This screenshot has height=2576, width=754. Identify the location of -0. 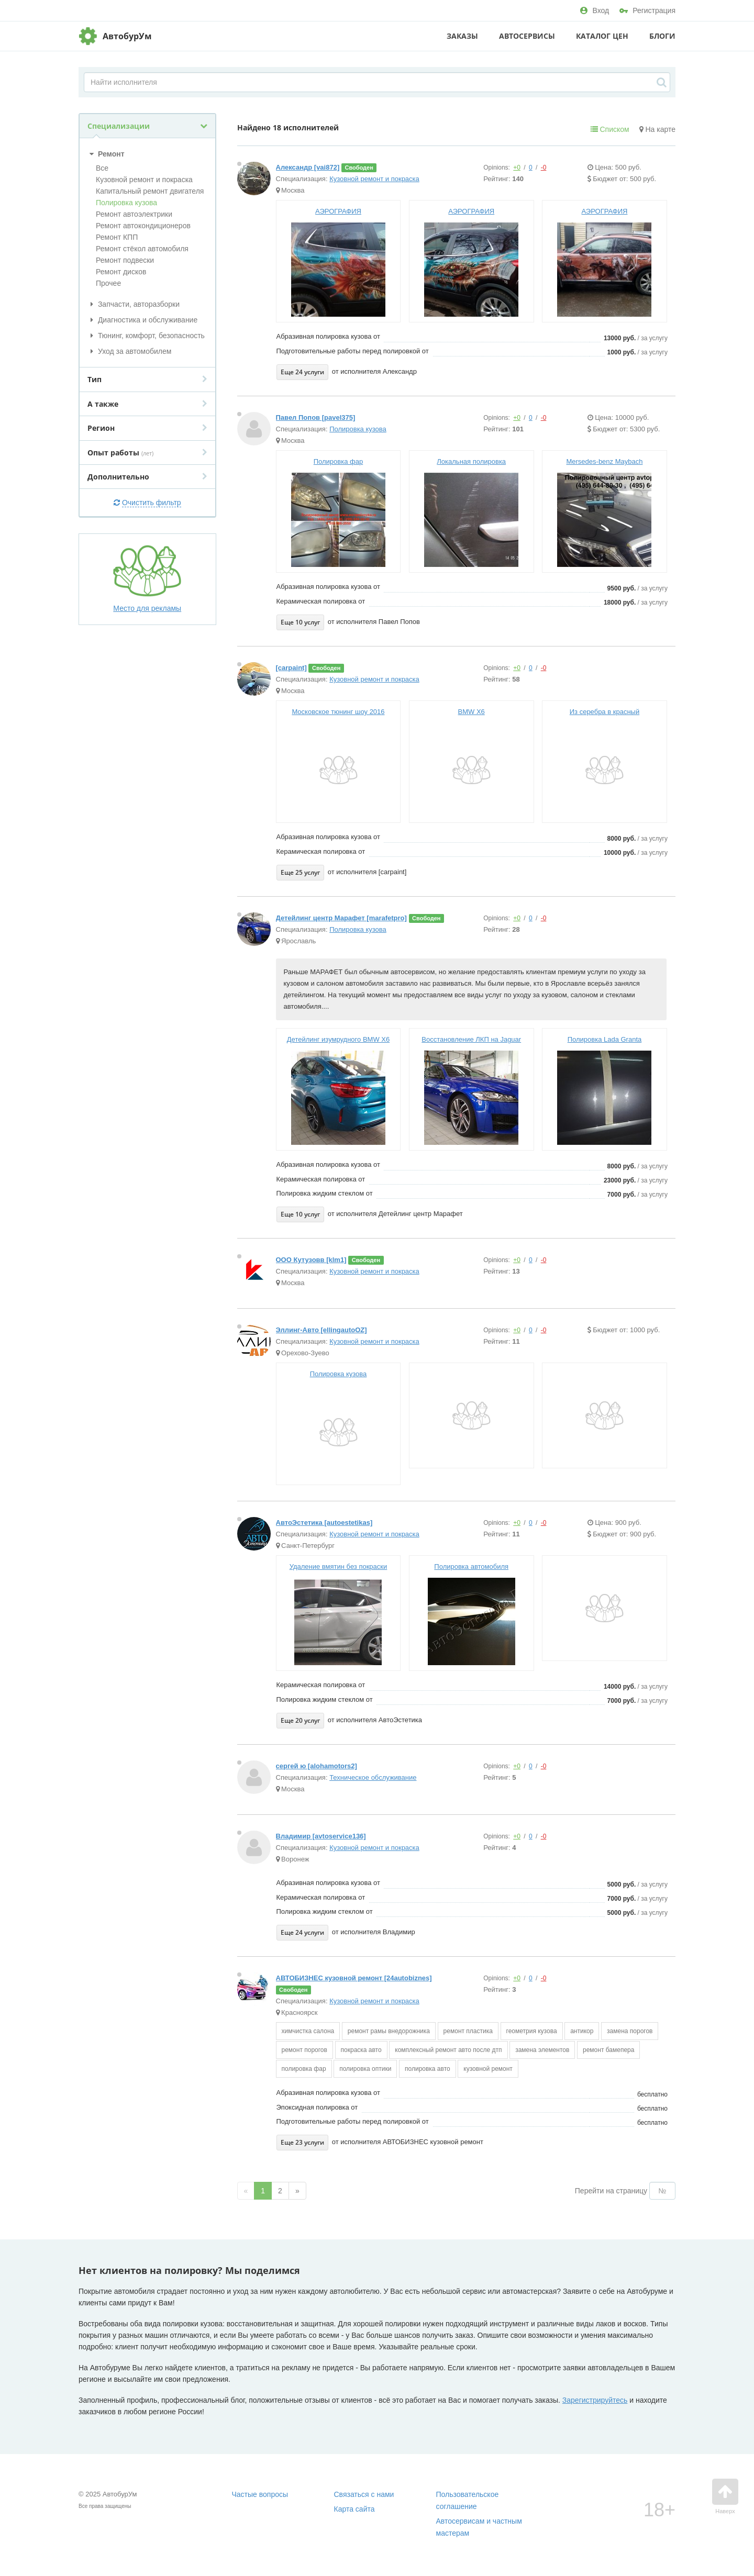
(544, 167).